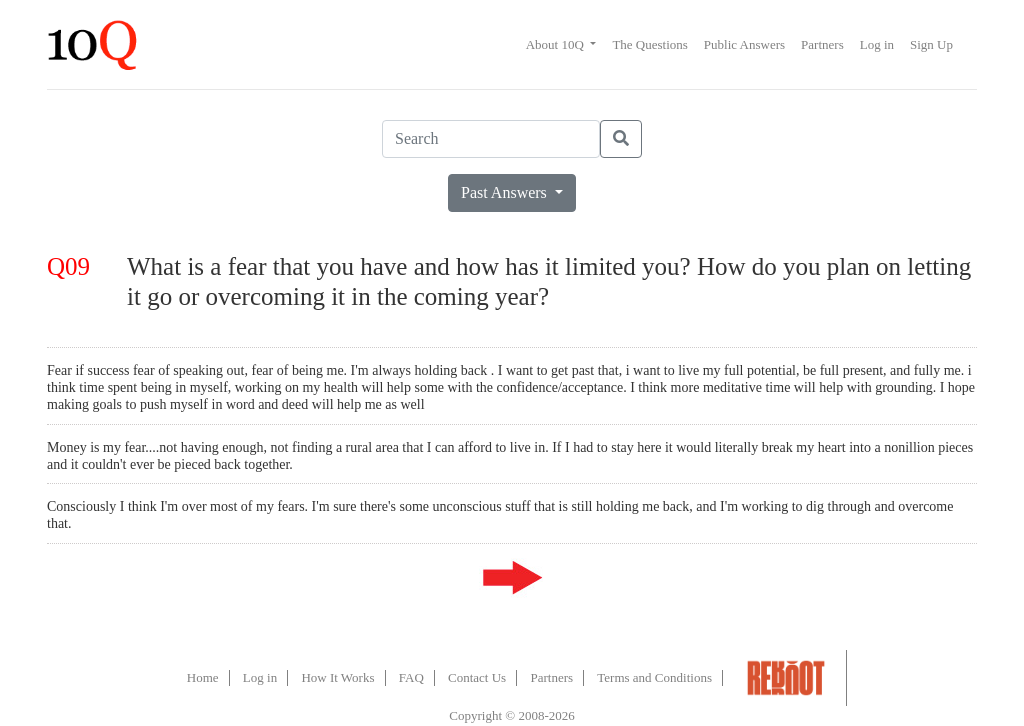 This screenshot has height=726, width=1024. Describe the element at coordinates (654, 677) in the screenshot. I see `Terms and Conditions` at that location.